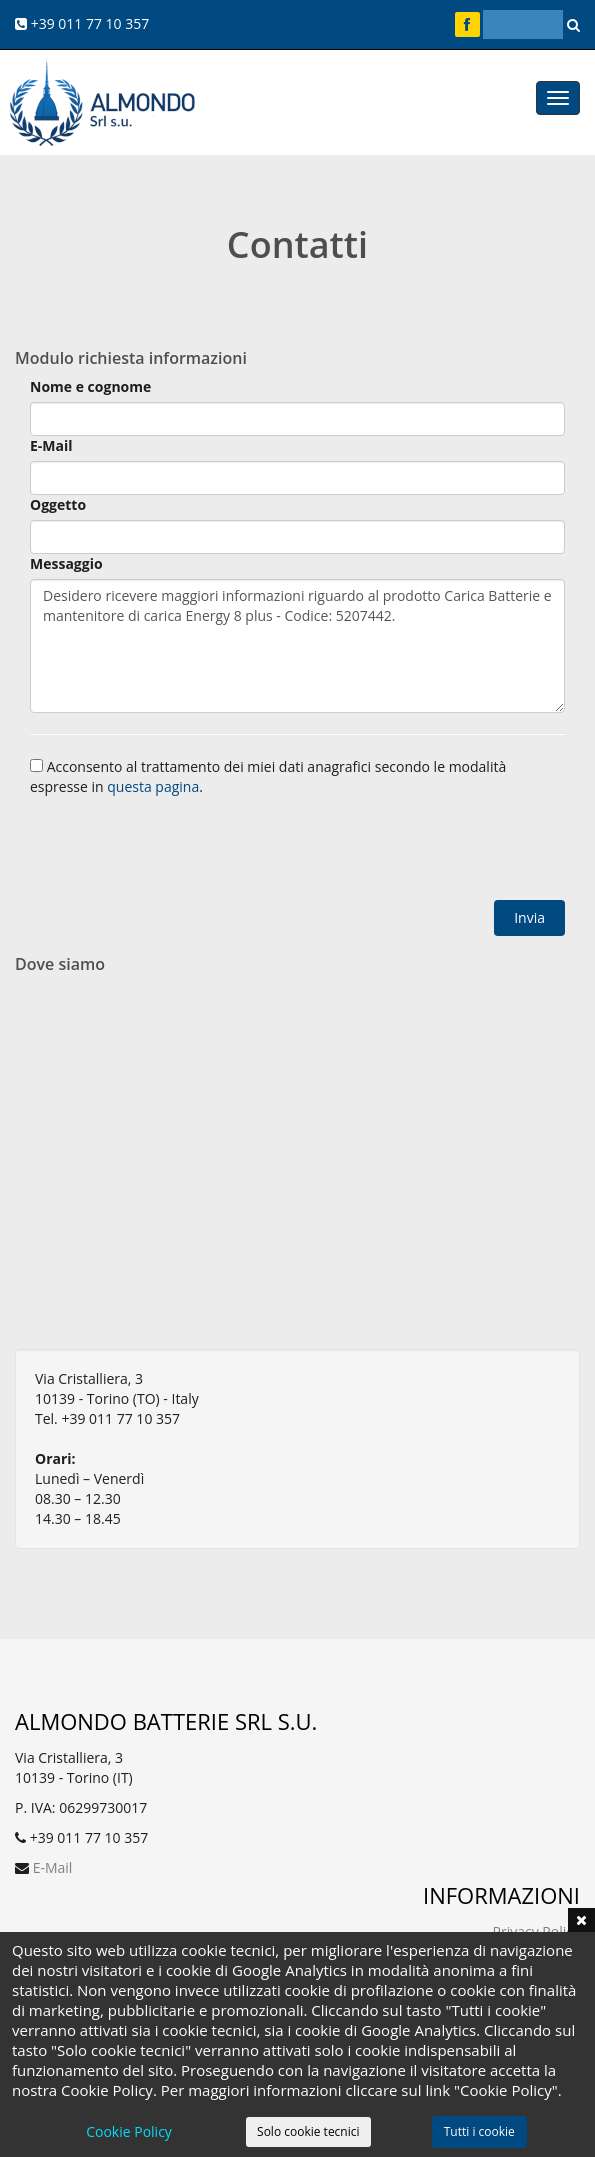  What do you see at coordinates (479, 2131) in the screenshot?
I see `Tutti i cookie` at bounding box center [479, 2131].